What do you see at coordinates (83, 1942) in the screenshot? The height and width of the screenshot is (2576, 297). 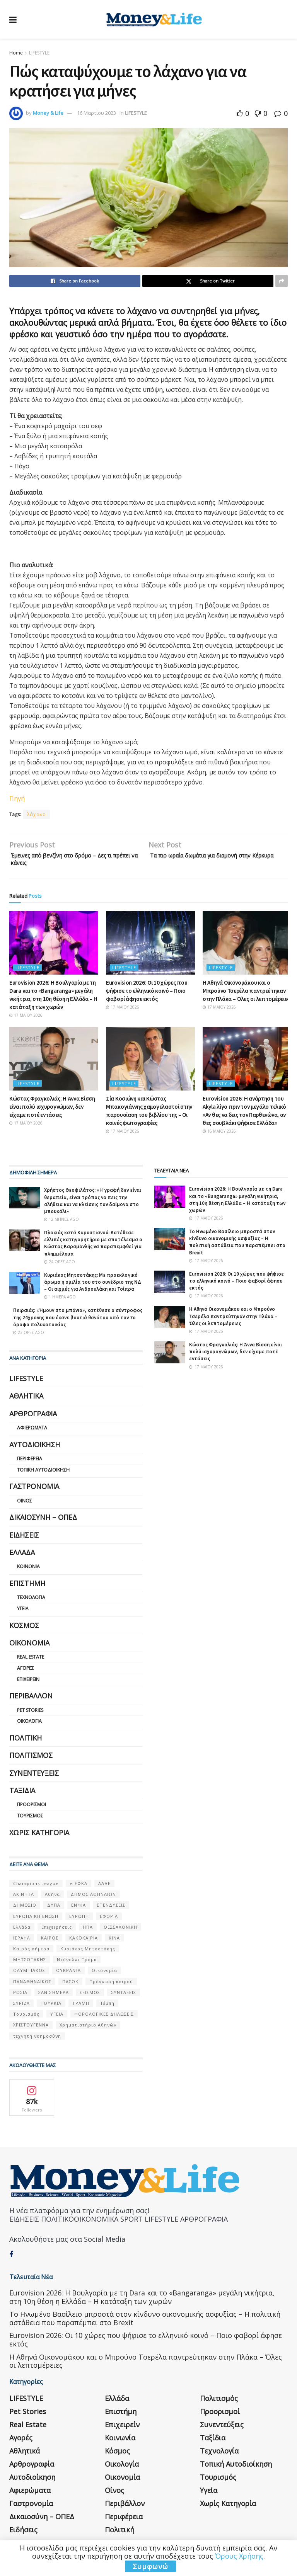 I see `ΚΑΚΟΚΑΙΡΙΑ [ΚΑΚΟΚΑΙΡΙΑ (57 στοιχεία)]` at bounding box center [83, 1942].